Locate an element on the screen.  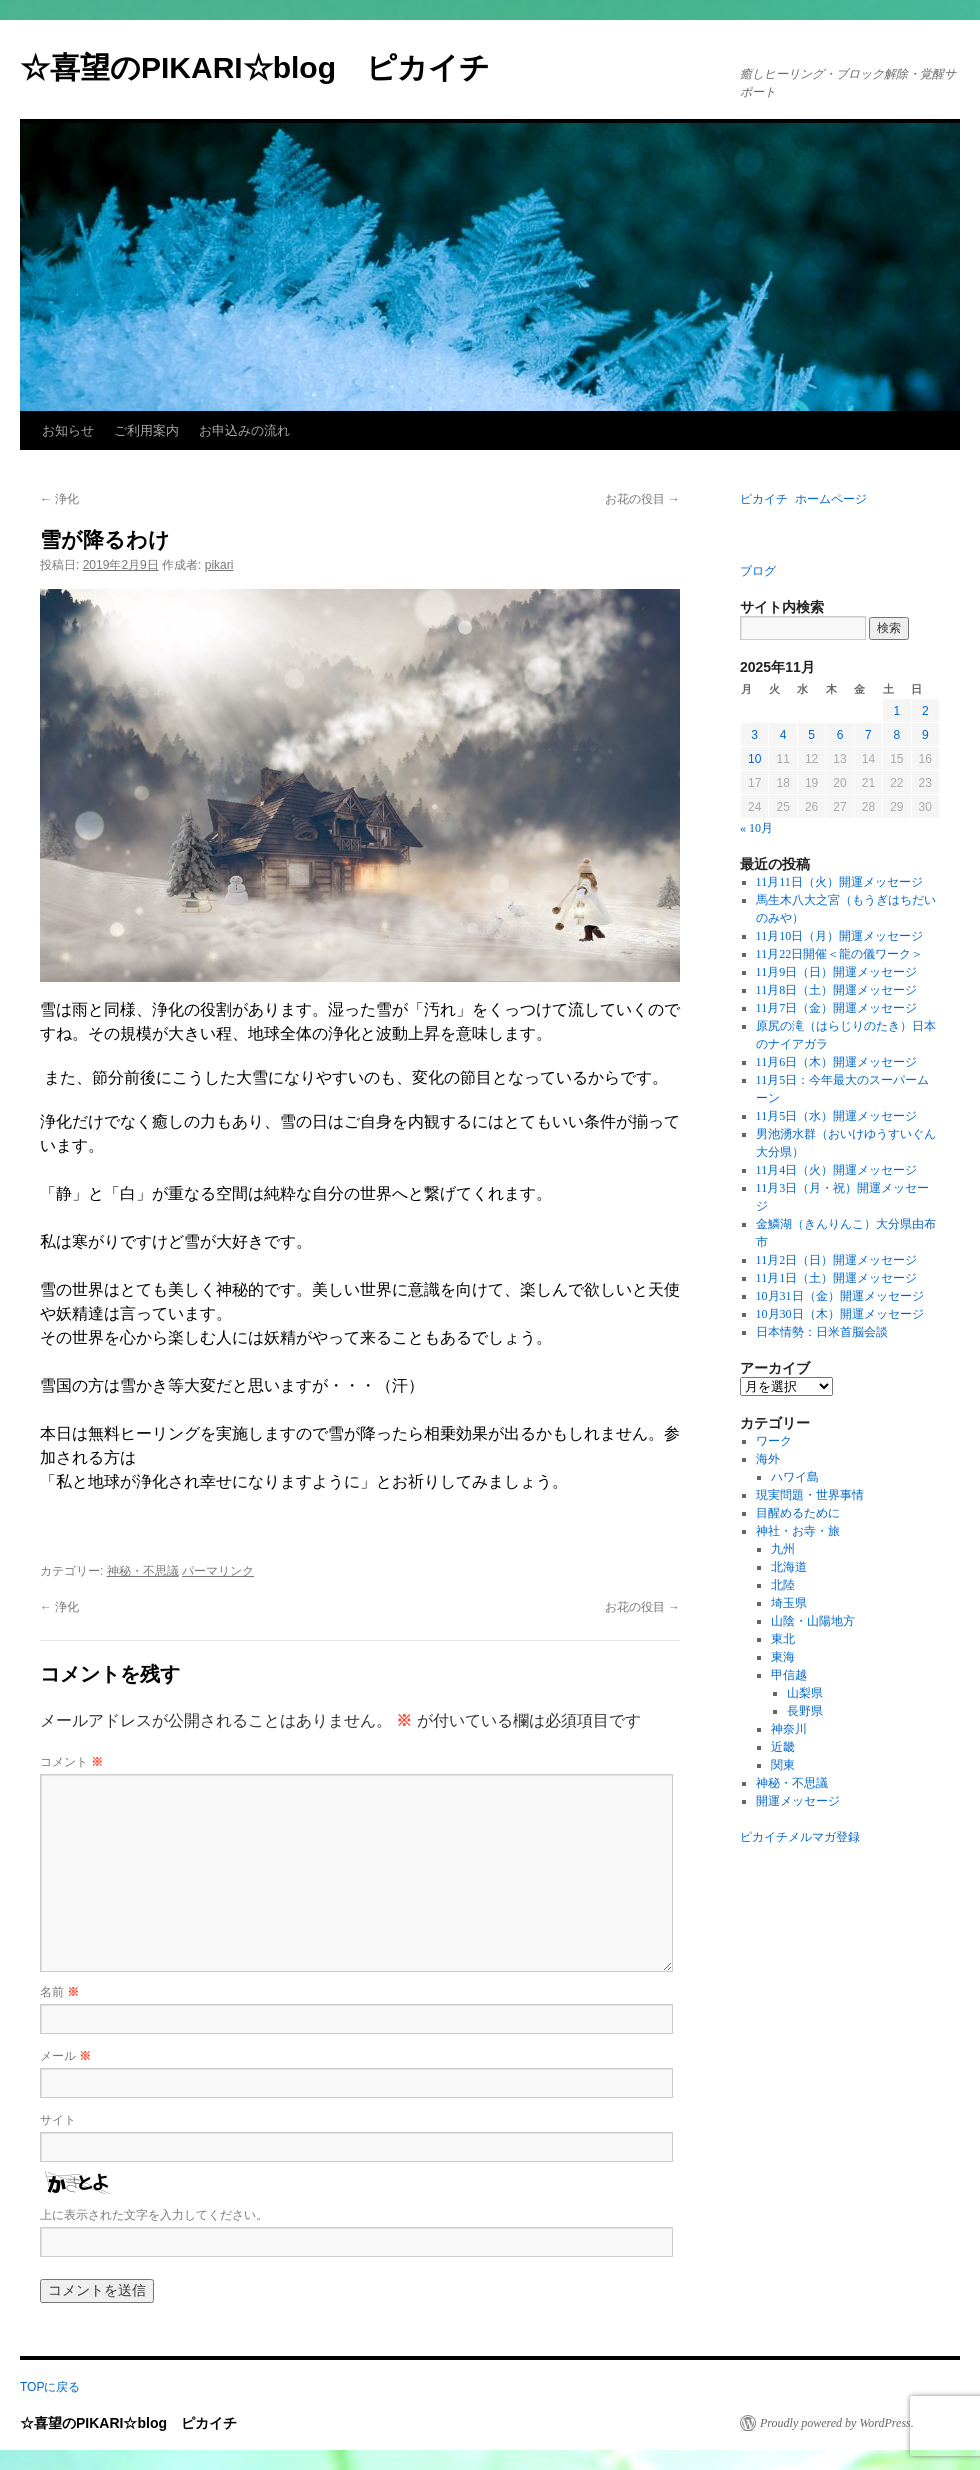
ピカイチメルマガ登録 is located at coordinates (800, 1837).